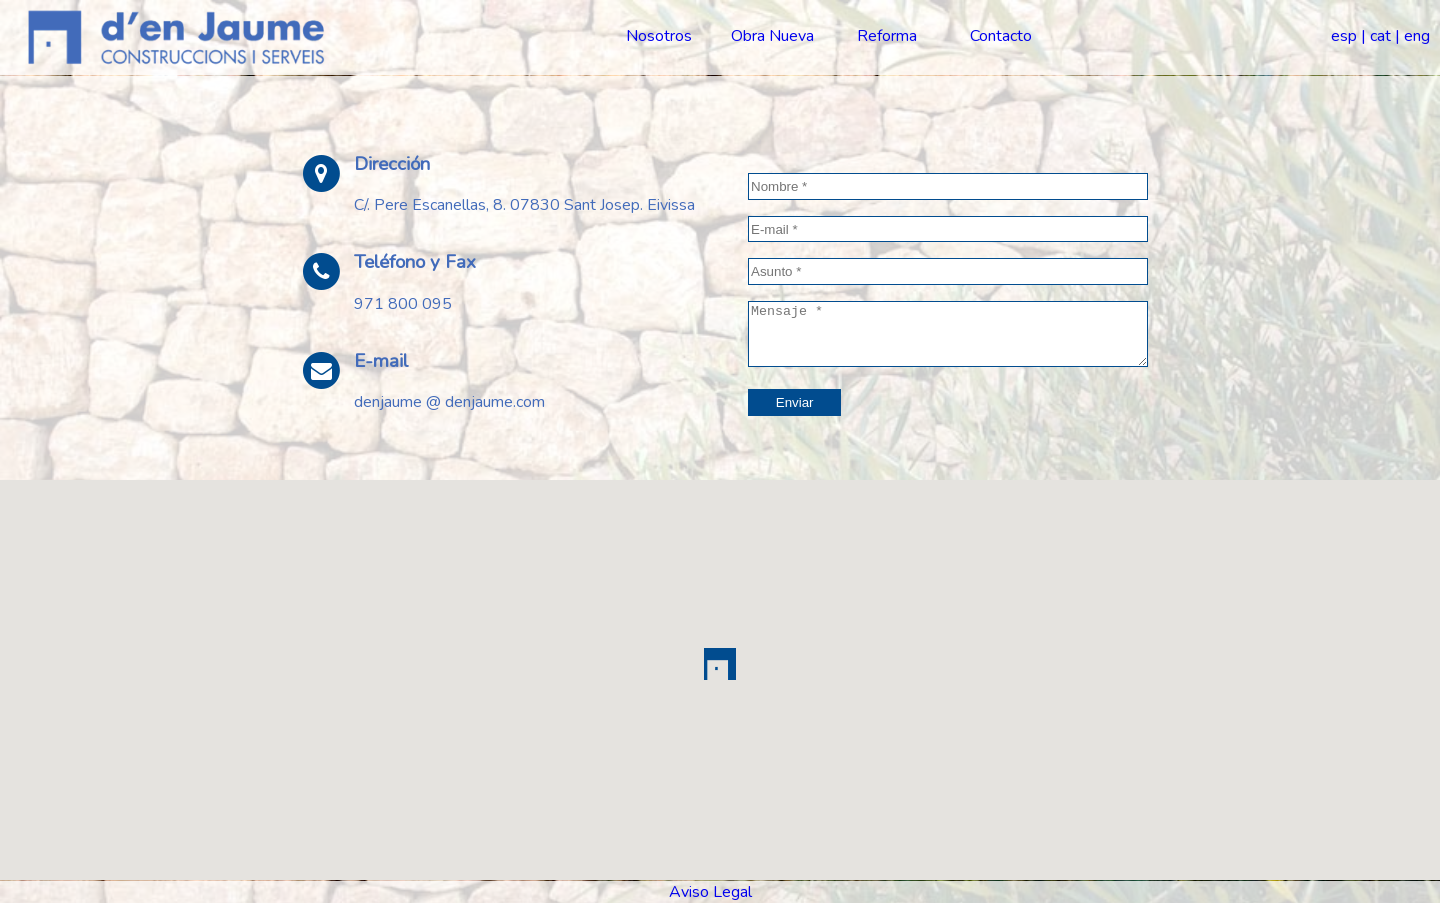  I want to click on Reforma, so click(887, 36).